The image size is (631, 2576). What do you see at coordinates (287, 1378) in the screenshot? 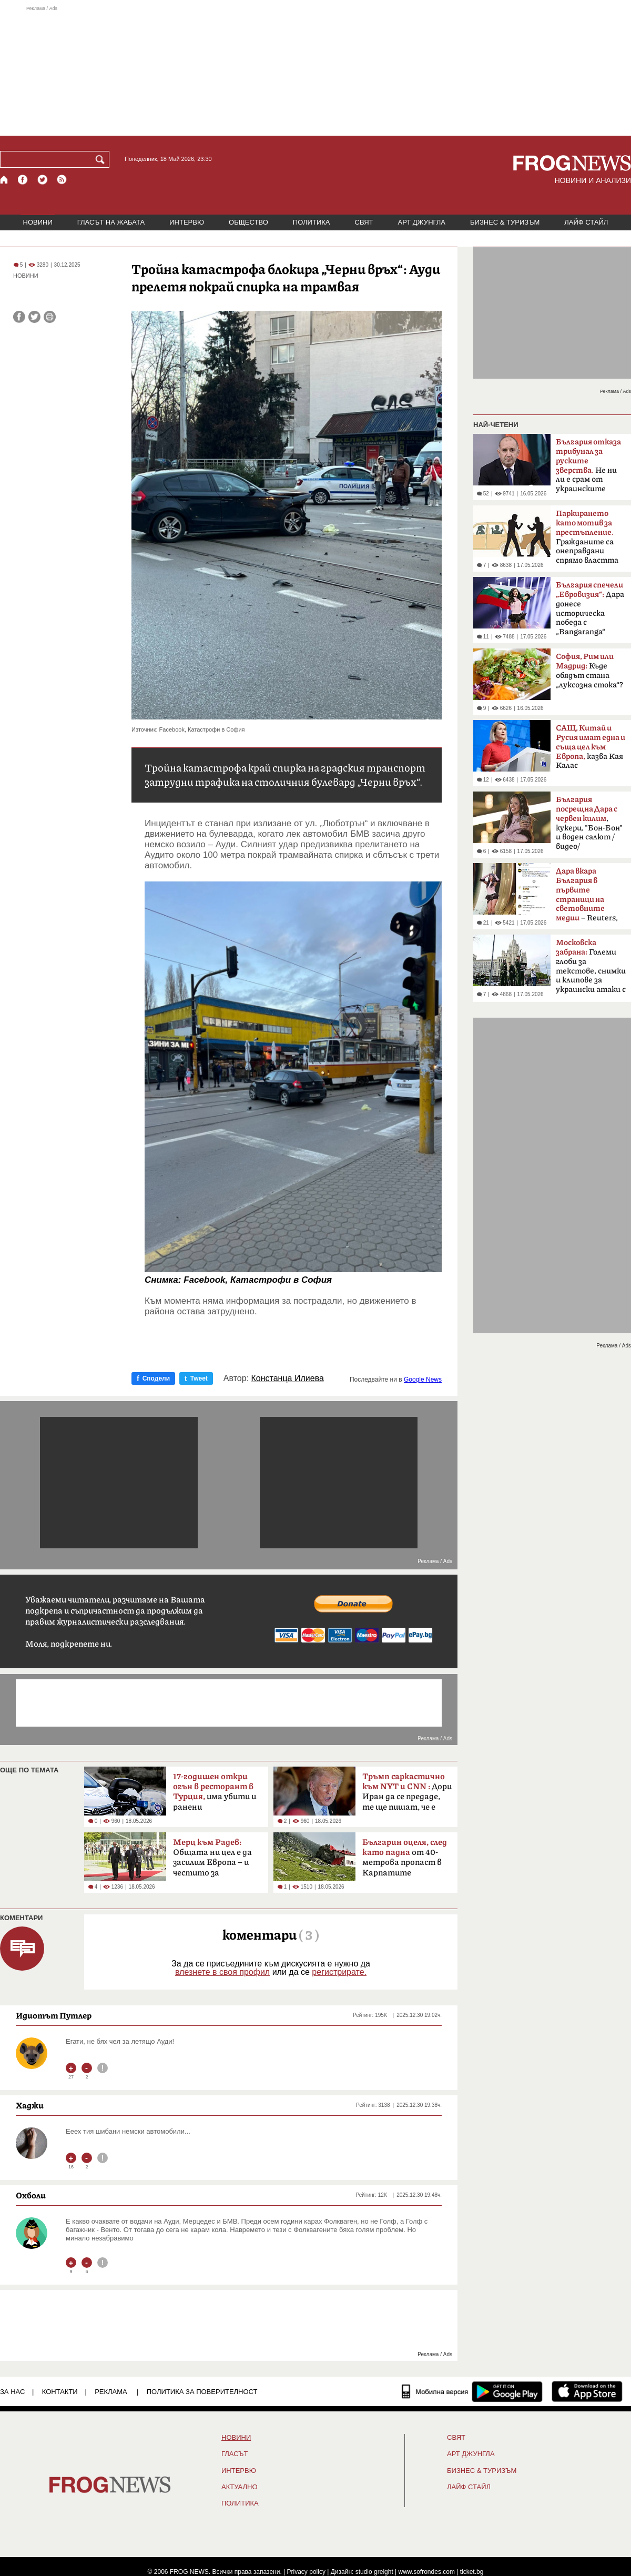
I see `Констанца Илиева` at bounding box center [287, 1378].